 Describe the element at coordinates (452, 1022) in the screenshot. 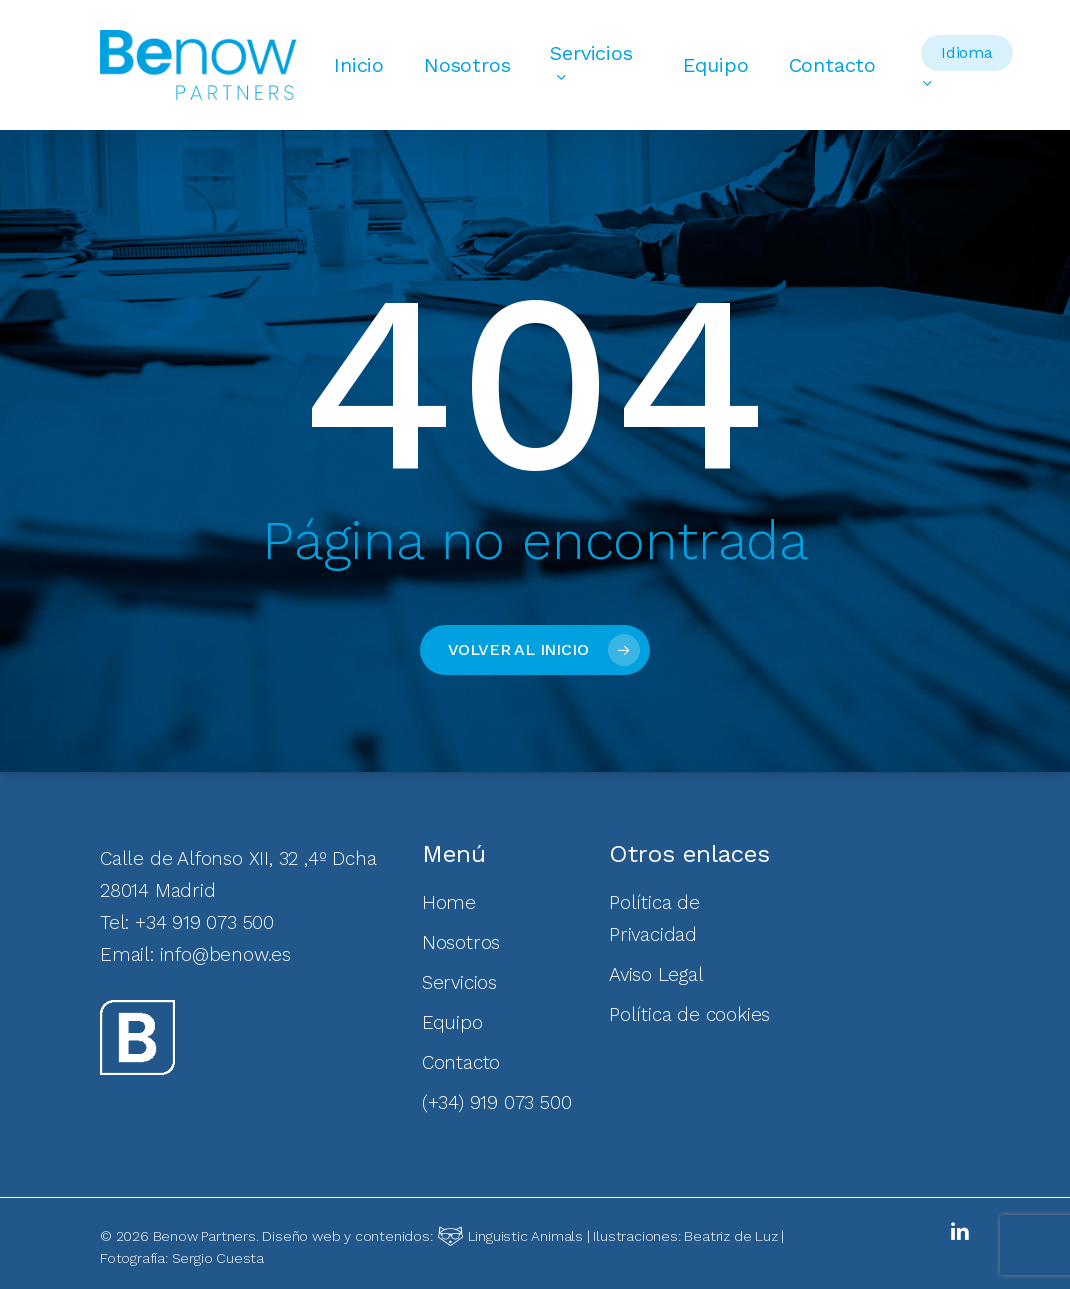

I see `Equipo` at that location.